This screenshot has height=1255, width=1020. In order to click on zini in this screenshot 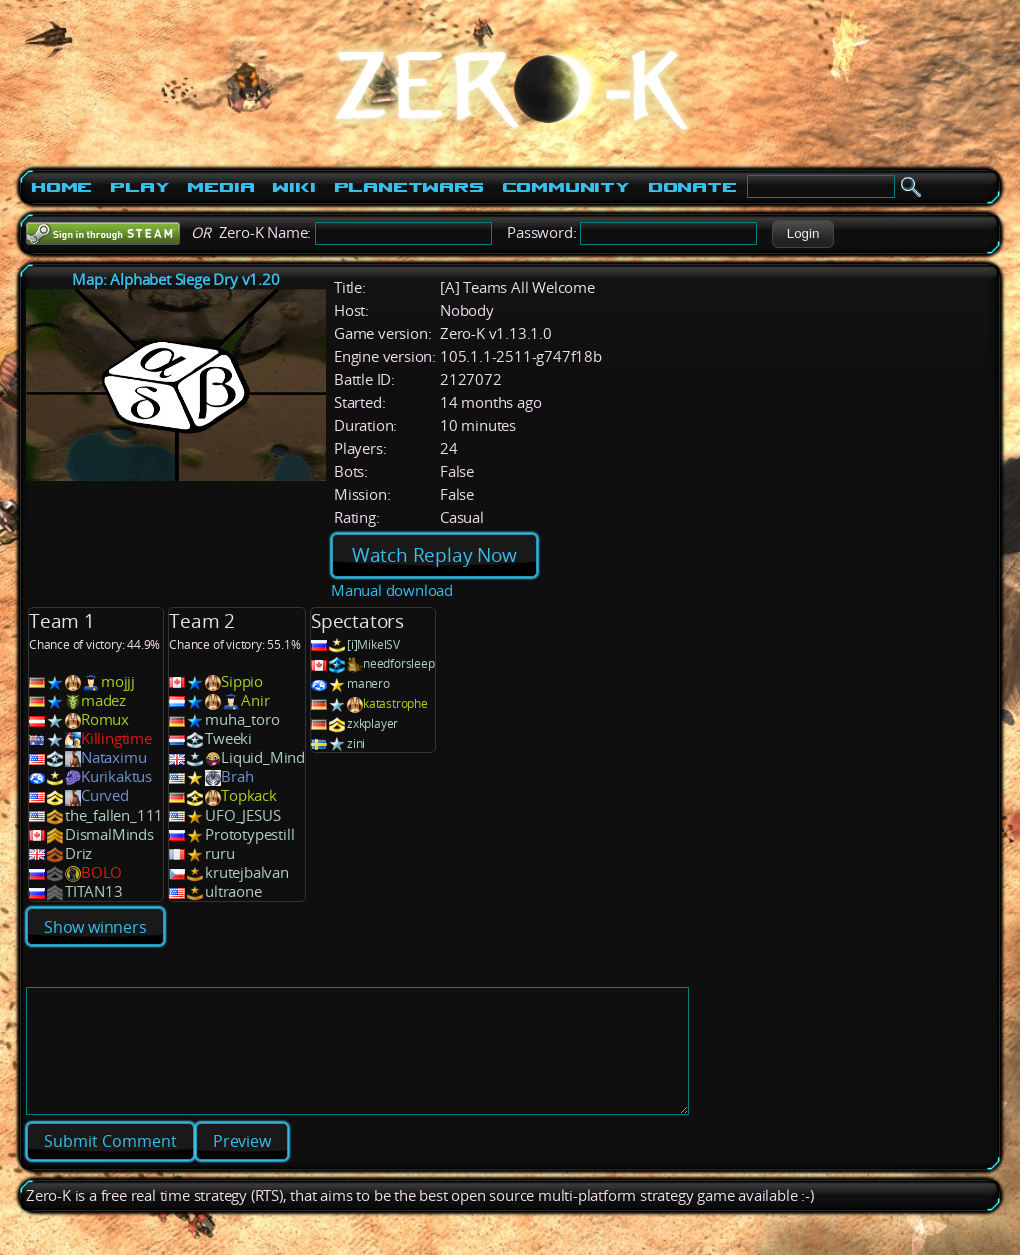, I will do `click(356, 743)`.